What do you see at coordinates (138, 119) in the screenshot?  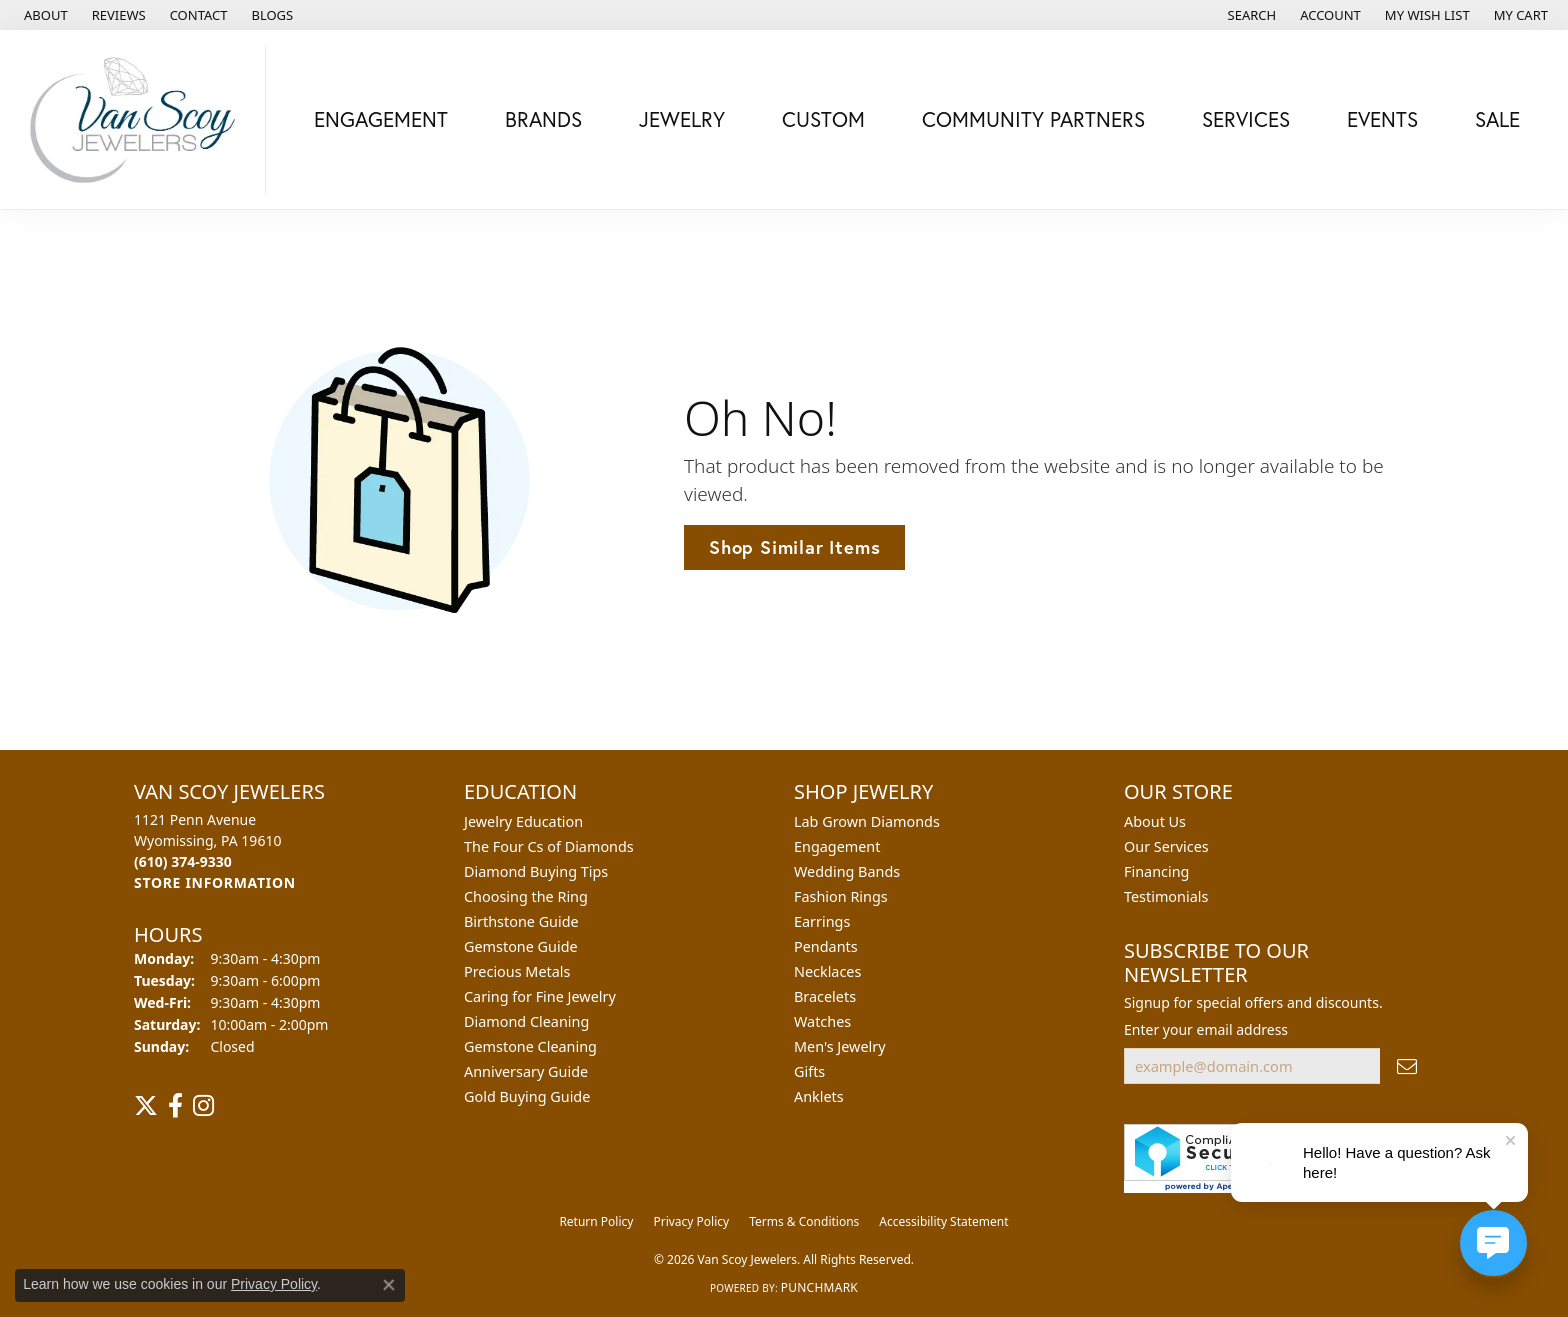 I see `[Van Scoy Jewelers logo - Go to homepage]` at bounding box center [138, 119].